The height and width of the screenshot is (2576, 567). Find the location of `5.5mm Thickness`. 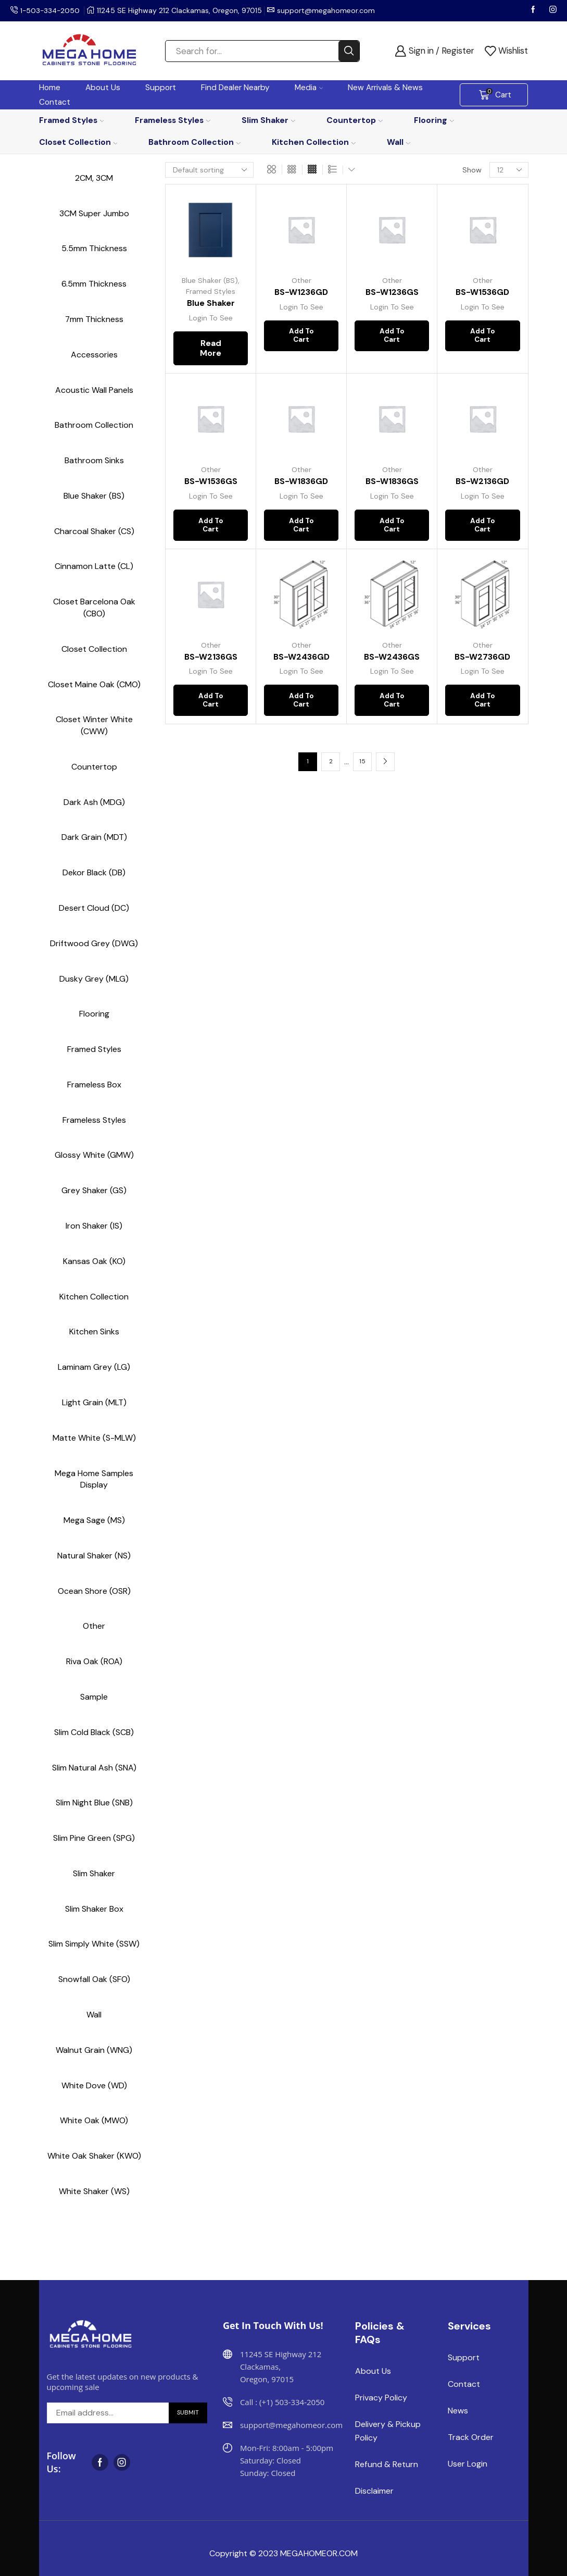

5.5mm Thickness is located at coordinates (94, 248).